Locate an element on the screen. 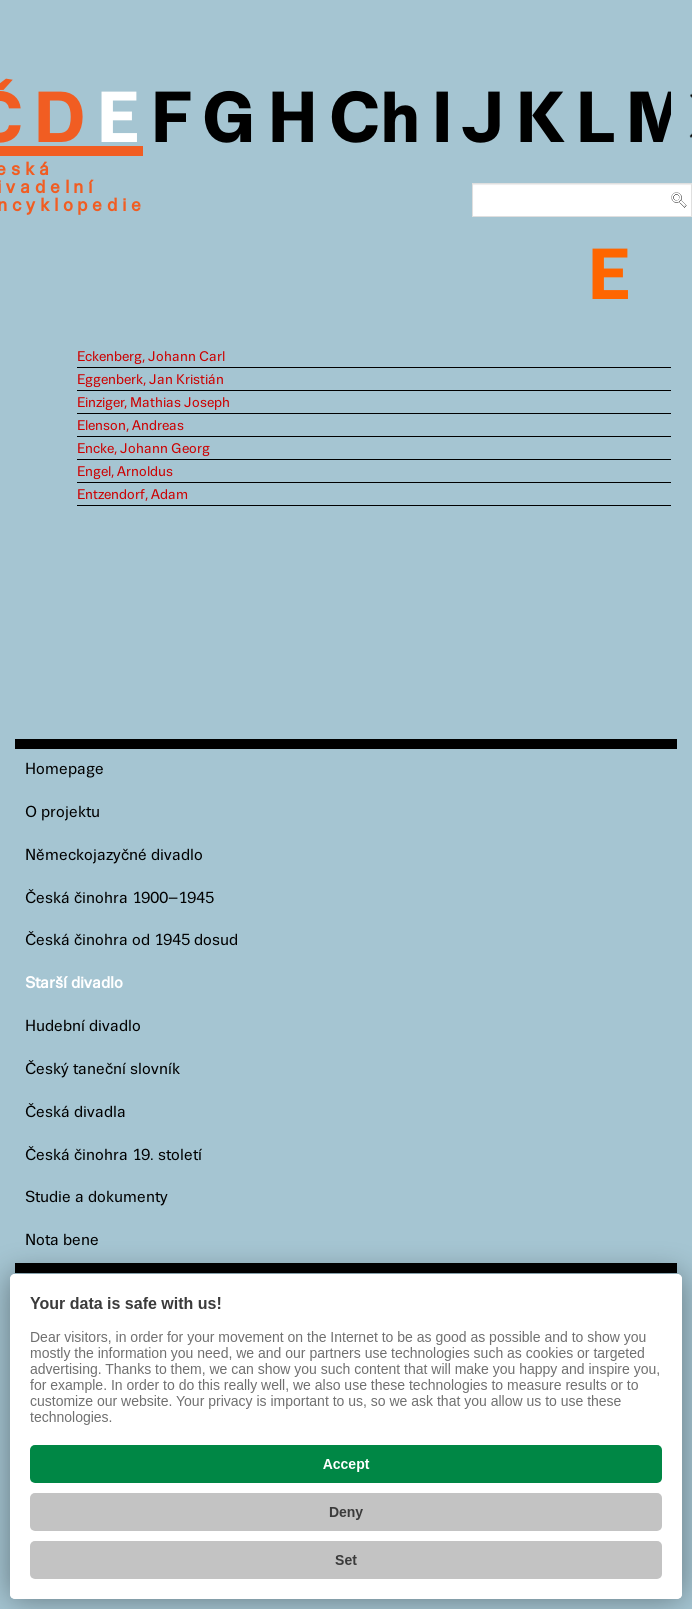 The width and height of the screenshot is (692, 1609). Ch is located at coordinates (374, 122).